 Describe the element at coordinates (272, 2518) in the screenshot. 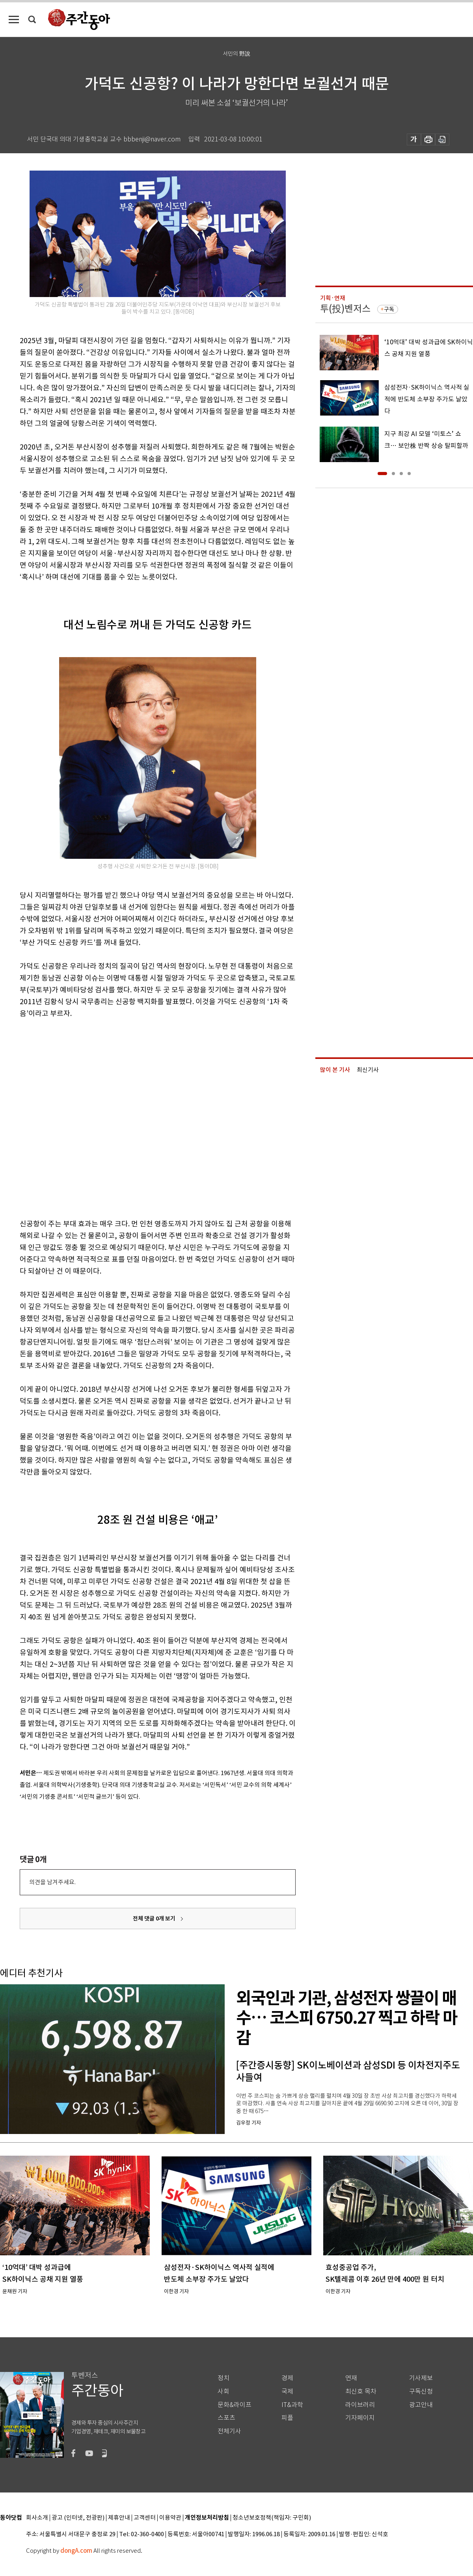

I see `청소년보호정책(책임자: 구민회)` at that location.